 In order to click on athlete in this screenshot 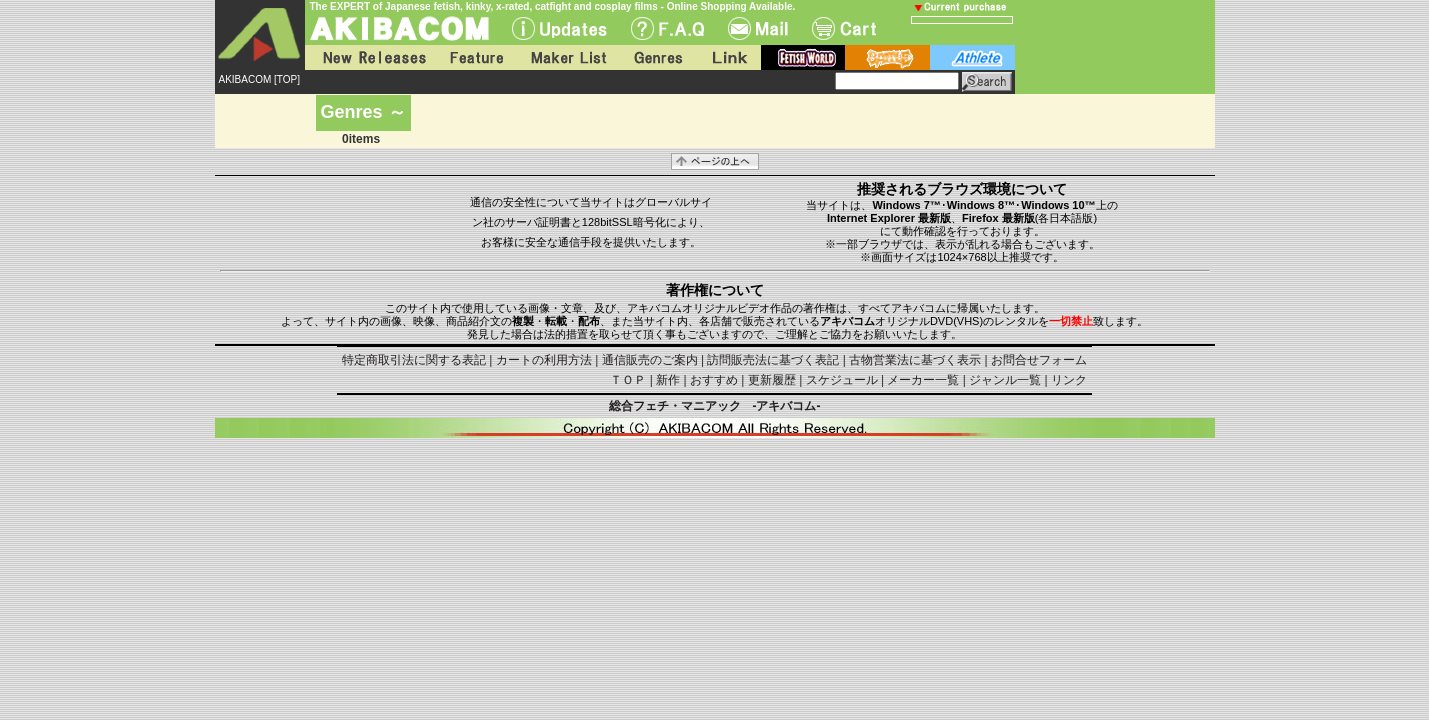, I will do `click(972, 57)`.